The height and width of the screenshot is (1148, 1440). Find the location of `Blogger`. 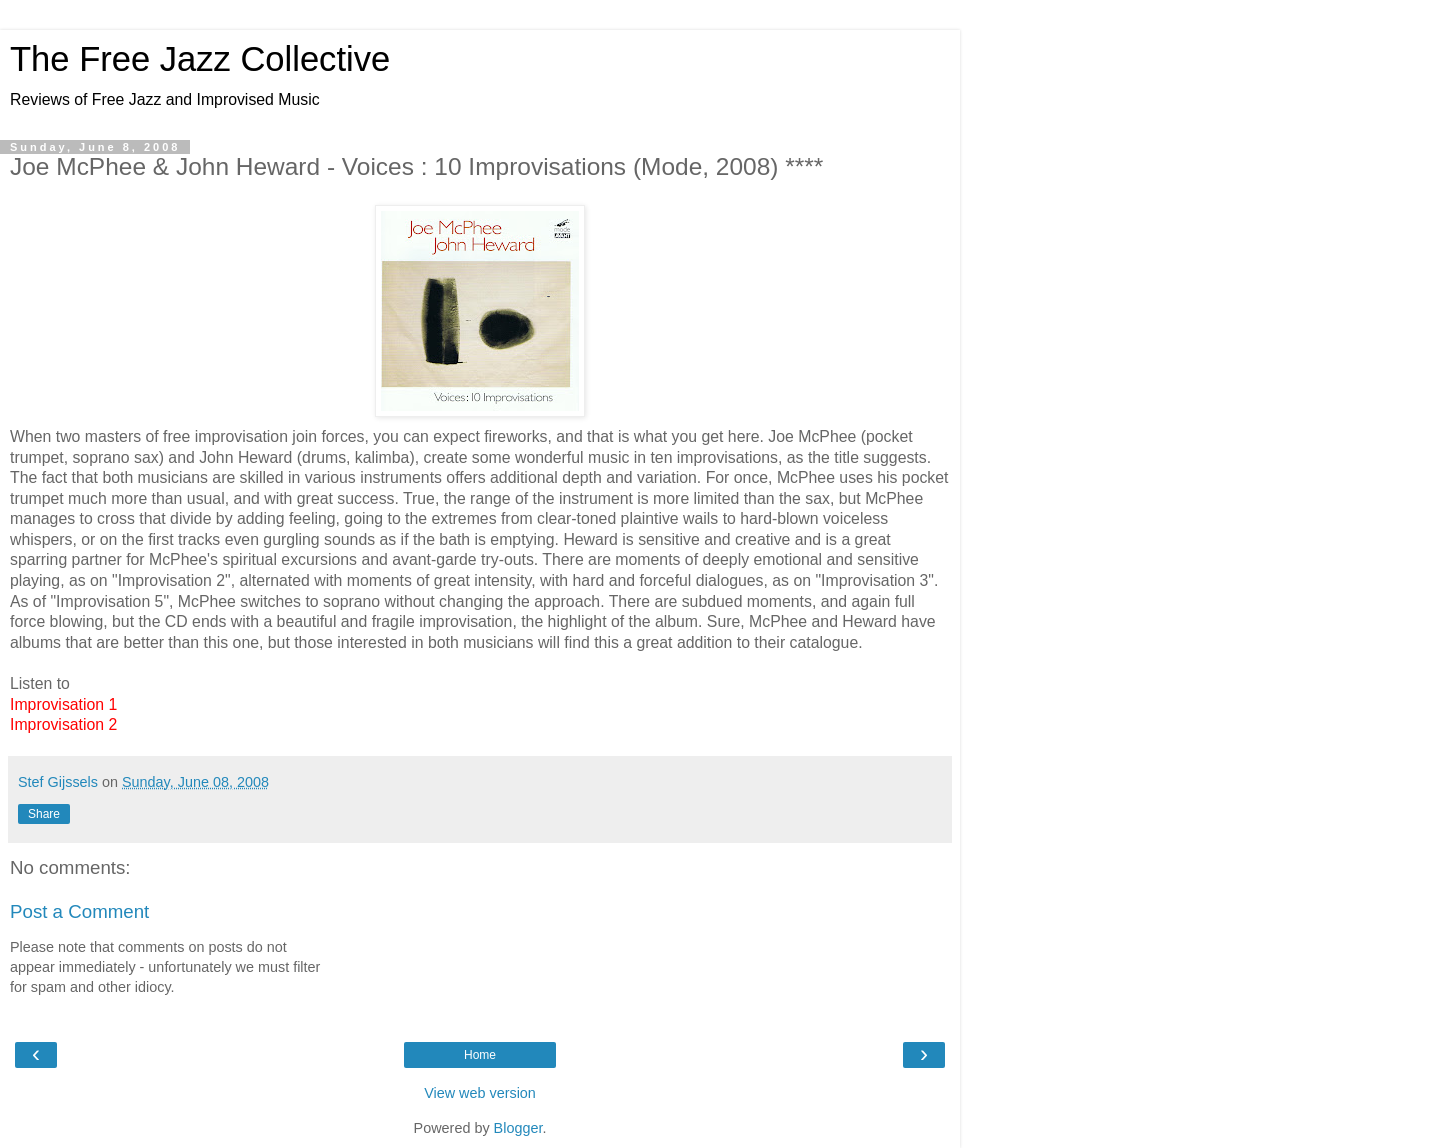

Blogger is located at coordinates (518, 1128).